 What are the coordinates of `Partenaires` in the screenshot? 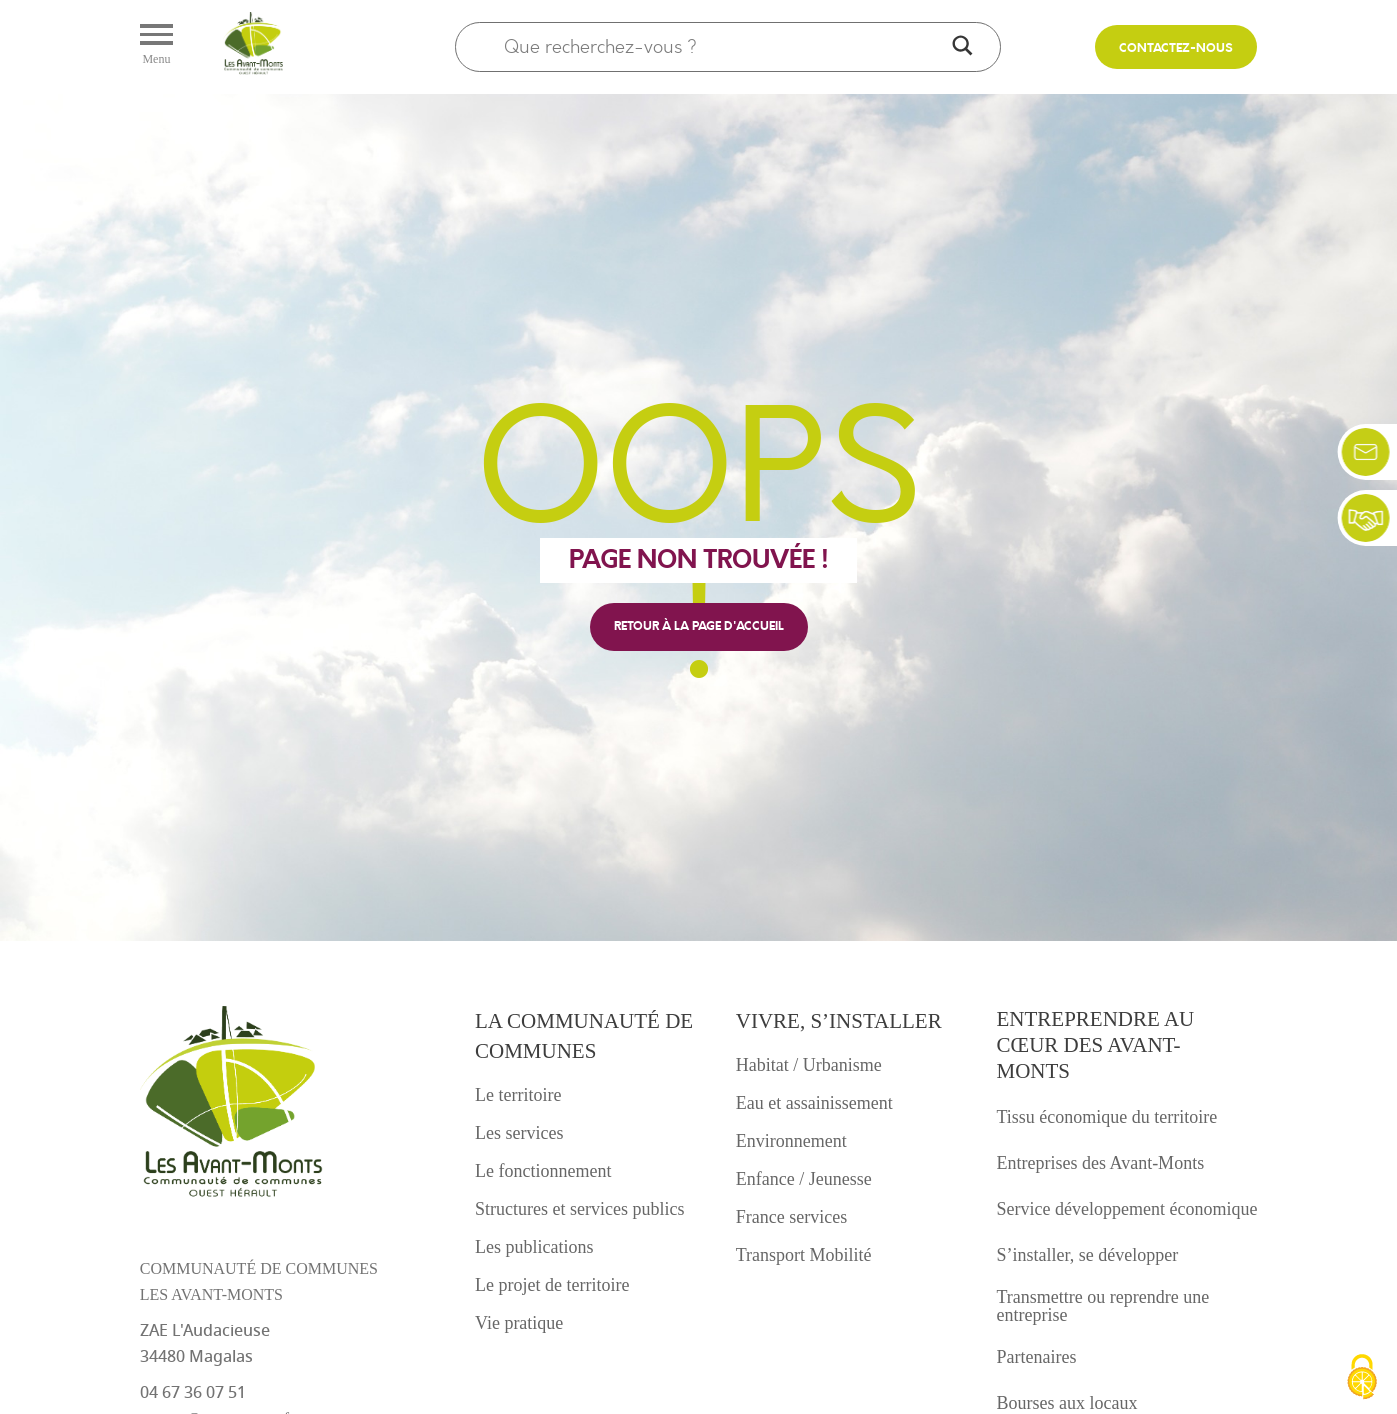 It's located at (1037, 1357).